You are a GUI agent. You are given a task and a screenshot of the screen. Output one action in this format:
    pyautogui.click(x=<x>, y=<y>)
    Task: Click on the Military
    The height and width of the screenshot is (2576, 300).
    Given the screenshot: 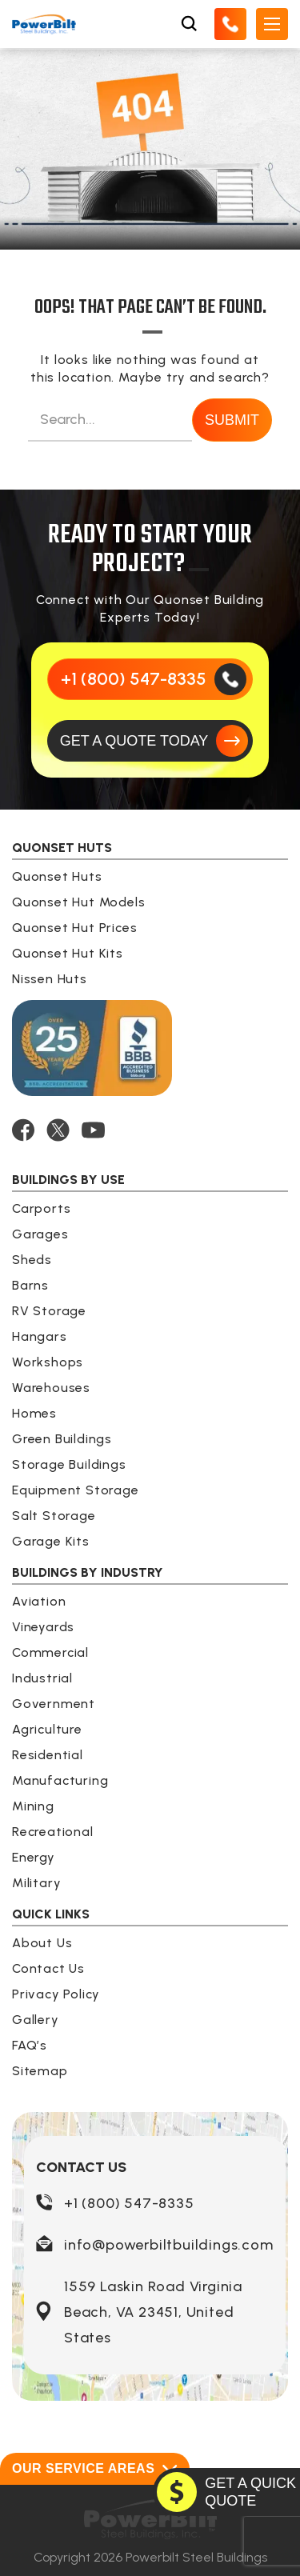 What is the action you would take?
    pyautogui.click(x=36, y=1882)
    